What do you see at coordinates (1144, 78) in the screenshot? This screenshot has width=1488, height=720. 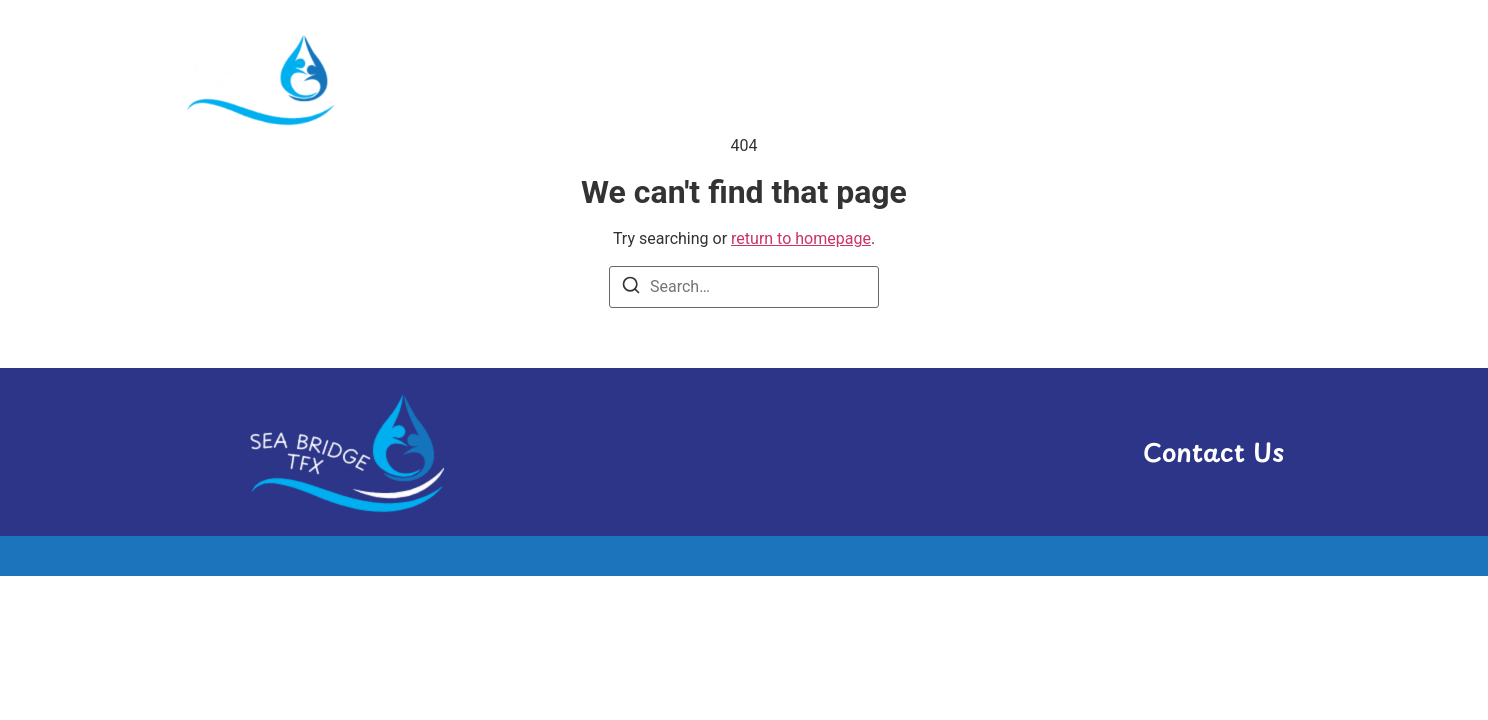 I see `Transport` at bounding box center [1144, 78].